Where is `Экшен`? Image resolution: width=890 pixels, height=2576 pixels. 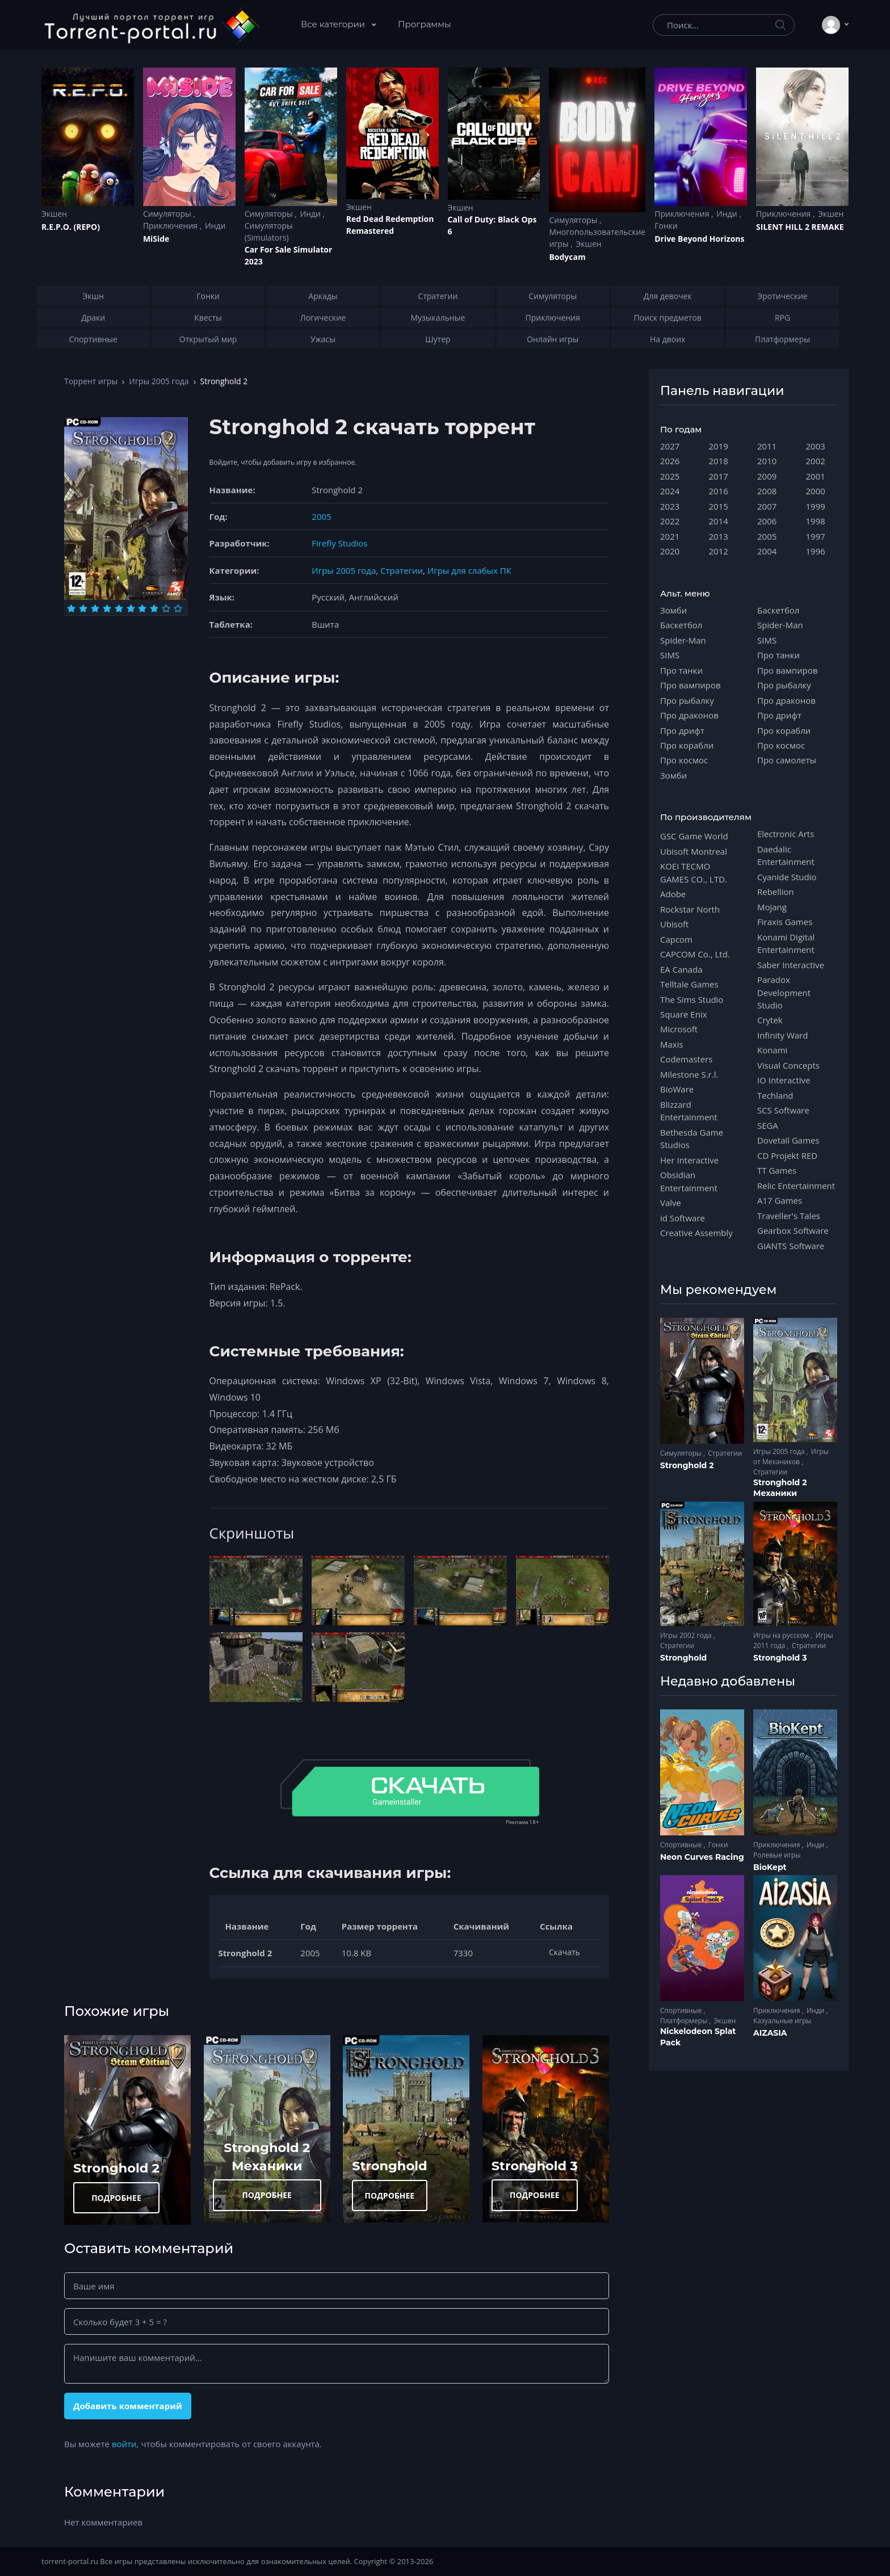 Экшен is located at coordinates (54, 213).